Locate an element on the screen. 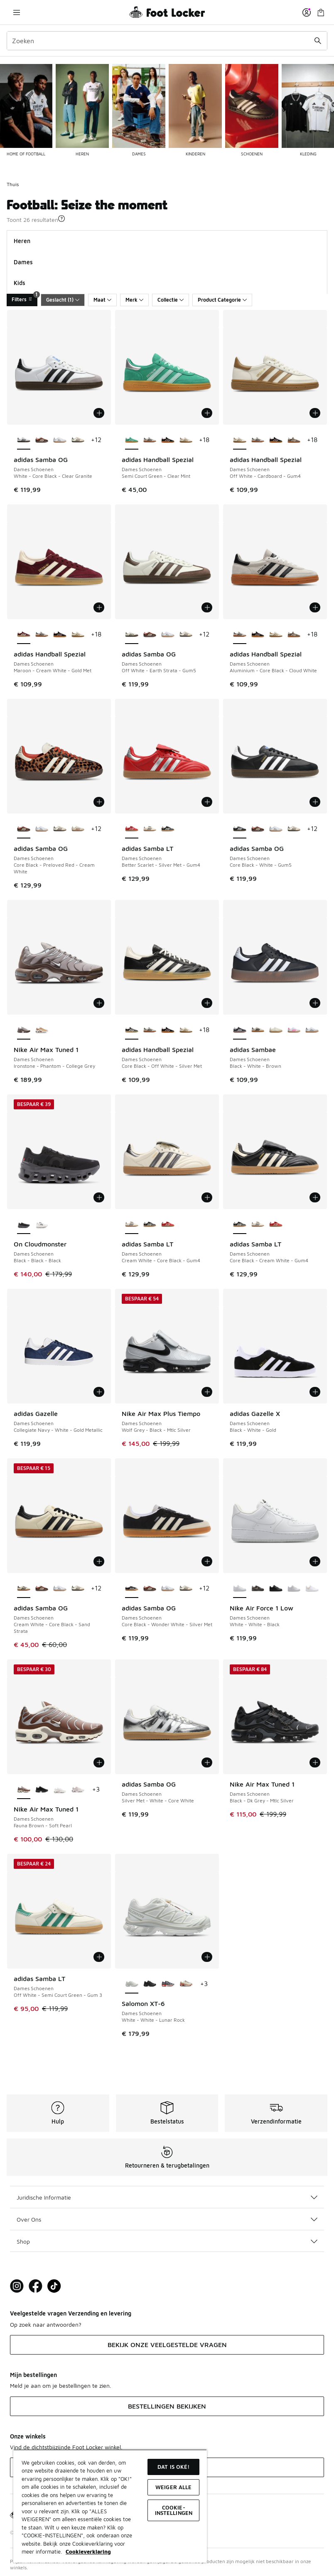 The image size is (334, 2576). Heren is located at coordinates (22, 240).